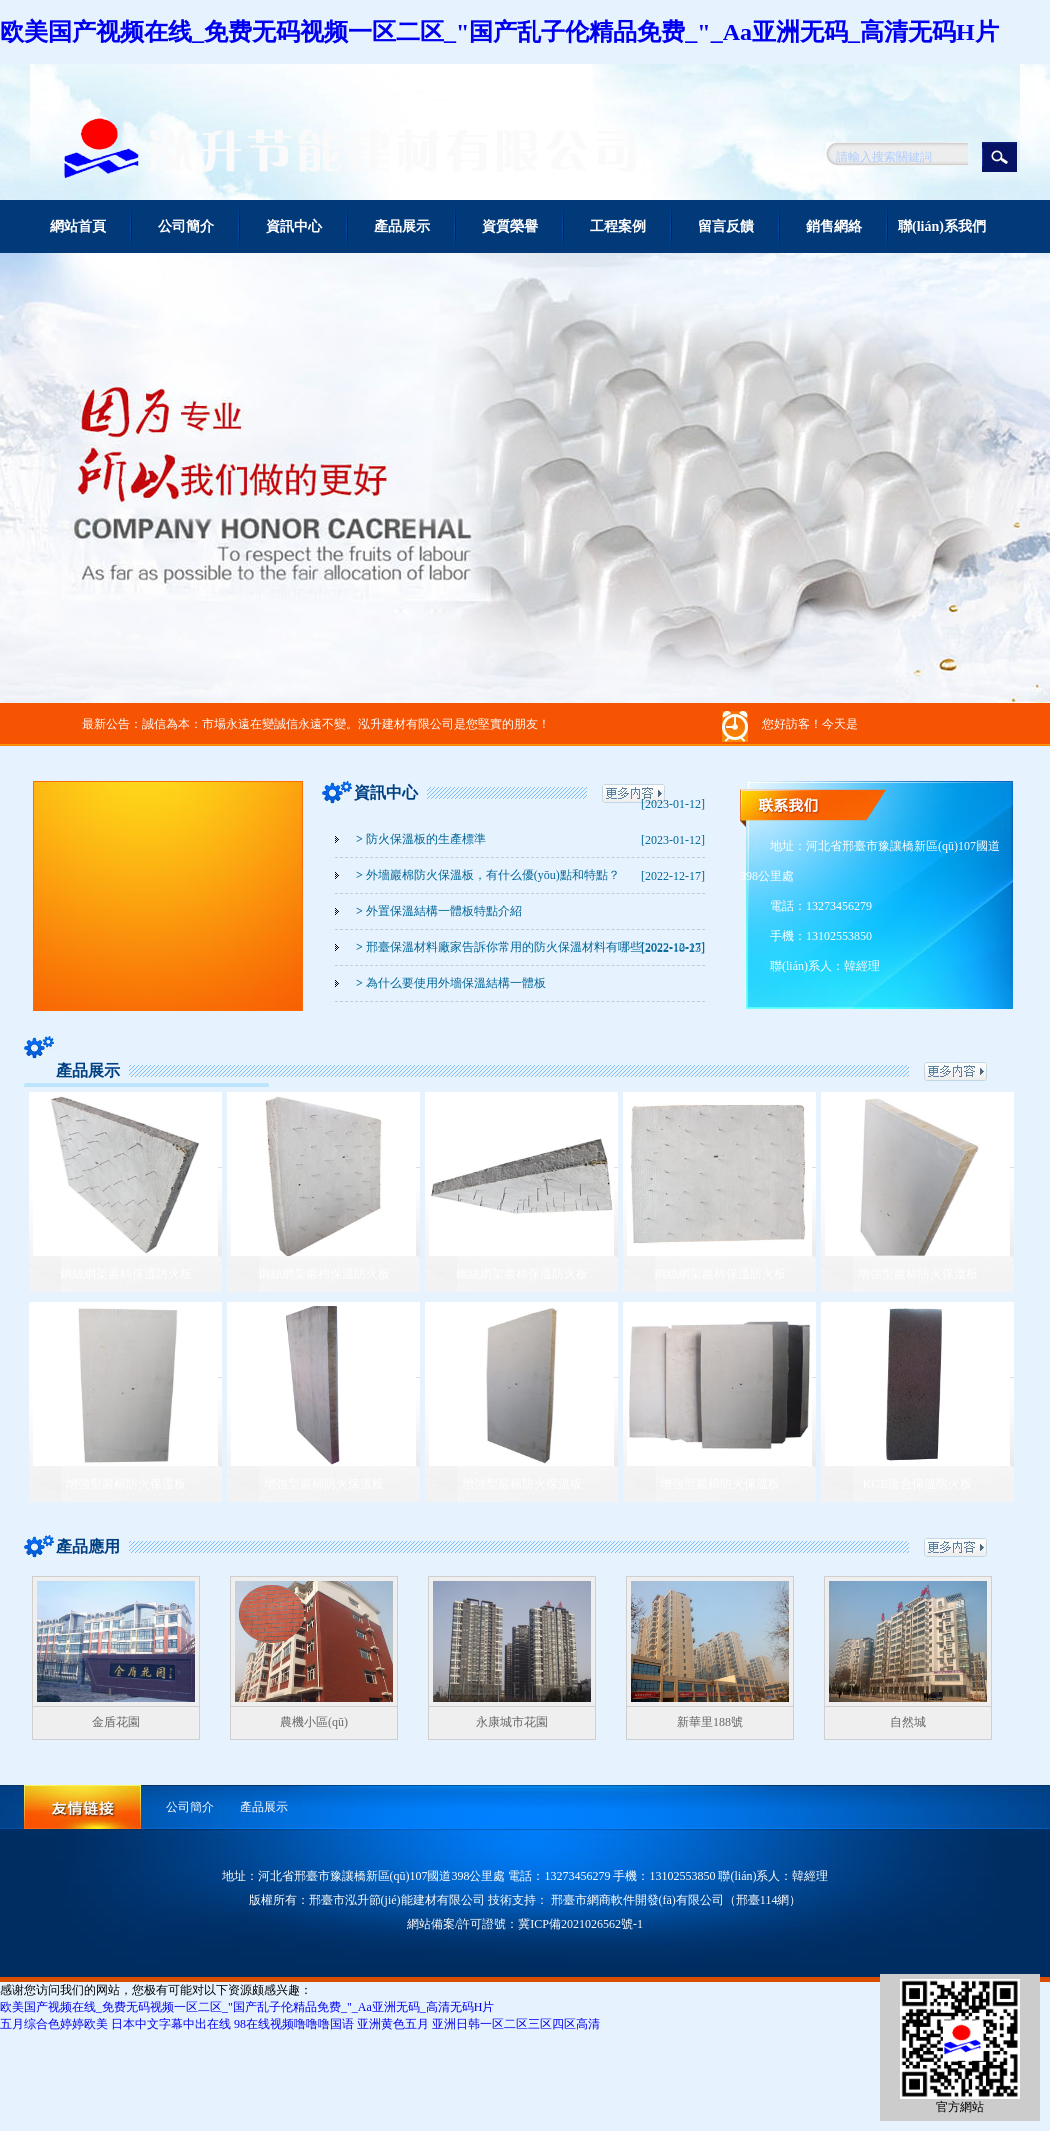 The width and height of the screenshot is (1050, 2131). I want to click on 為什么要使用外墻保溫結構一體板, so click(451, 983).